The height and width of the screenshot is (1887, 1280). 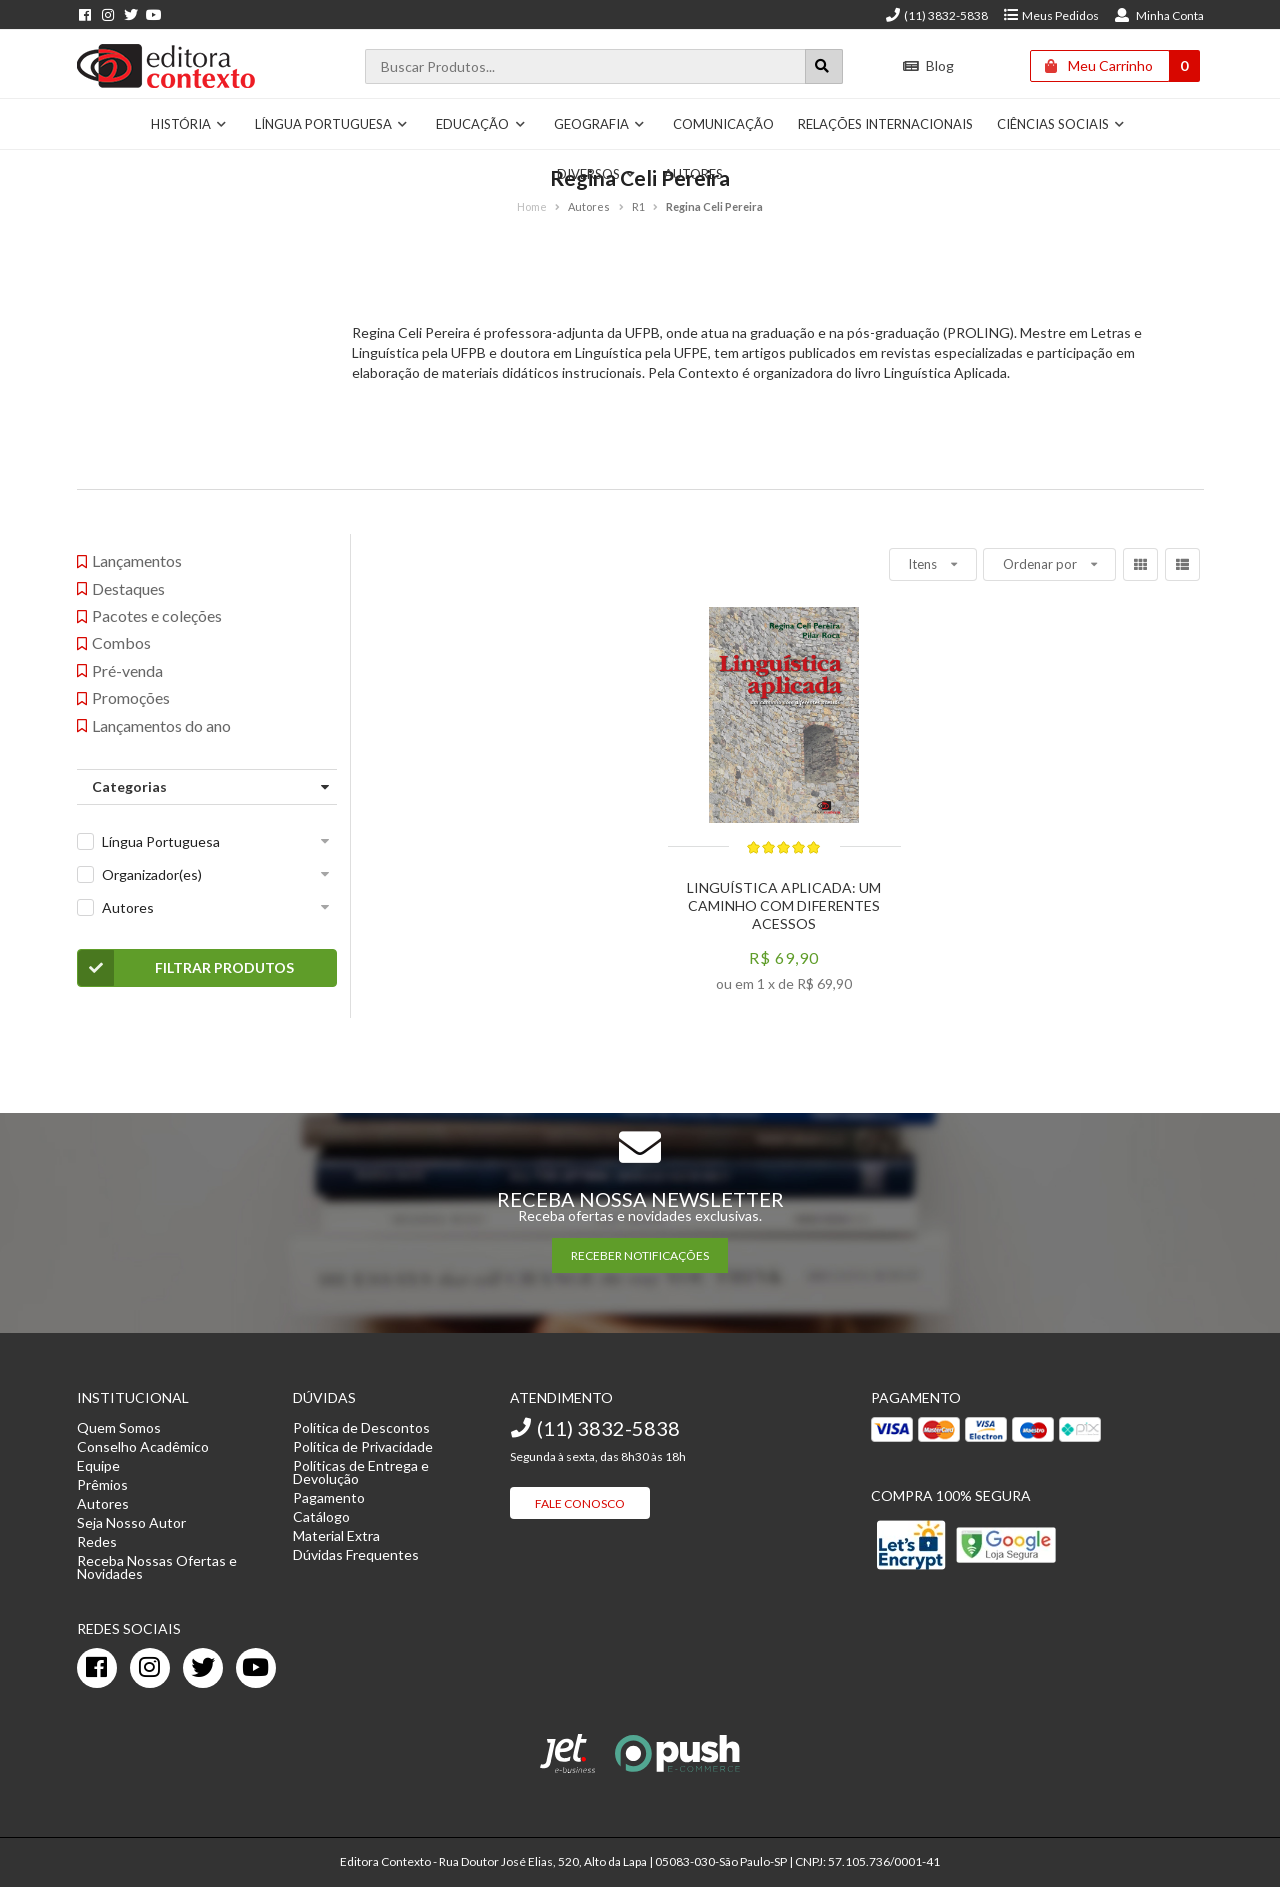 What do you see at coordinates (481, 124) in the screenshot?
I see `Educação` at bounding box center [481, 124].